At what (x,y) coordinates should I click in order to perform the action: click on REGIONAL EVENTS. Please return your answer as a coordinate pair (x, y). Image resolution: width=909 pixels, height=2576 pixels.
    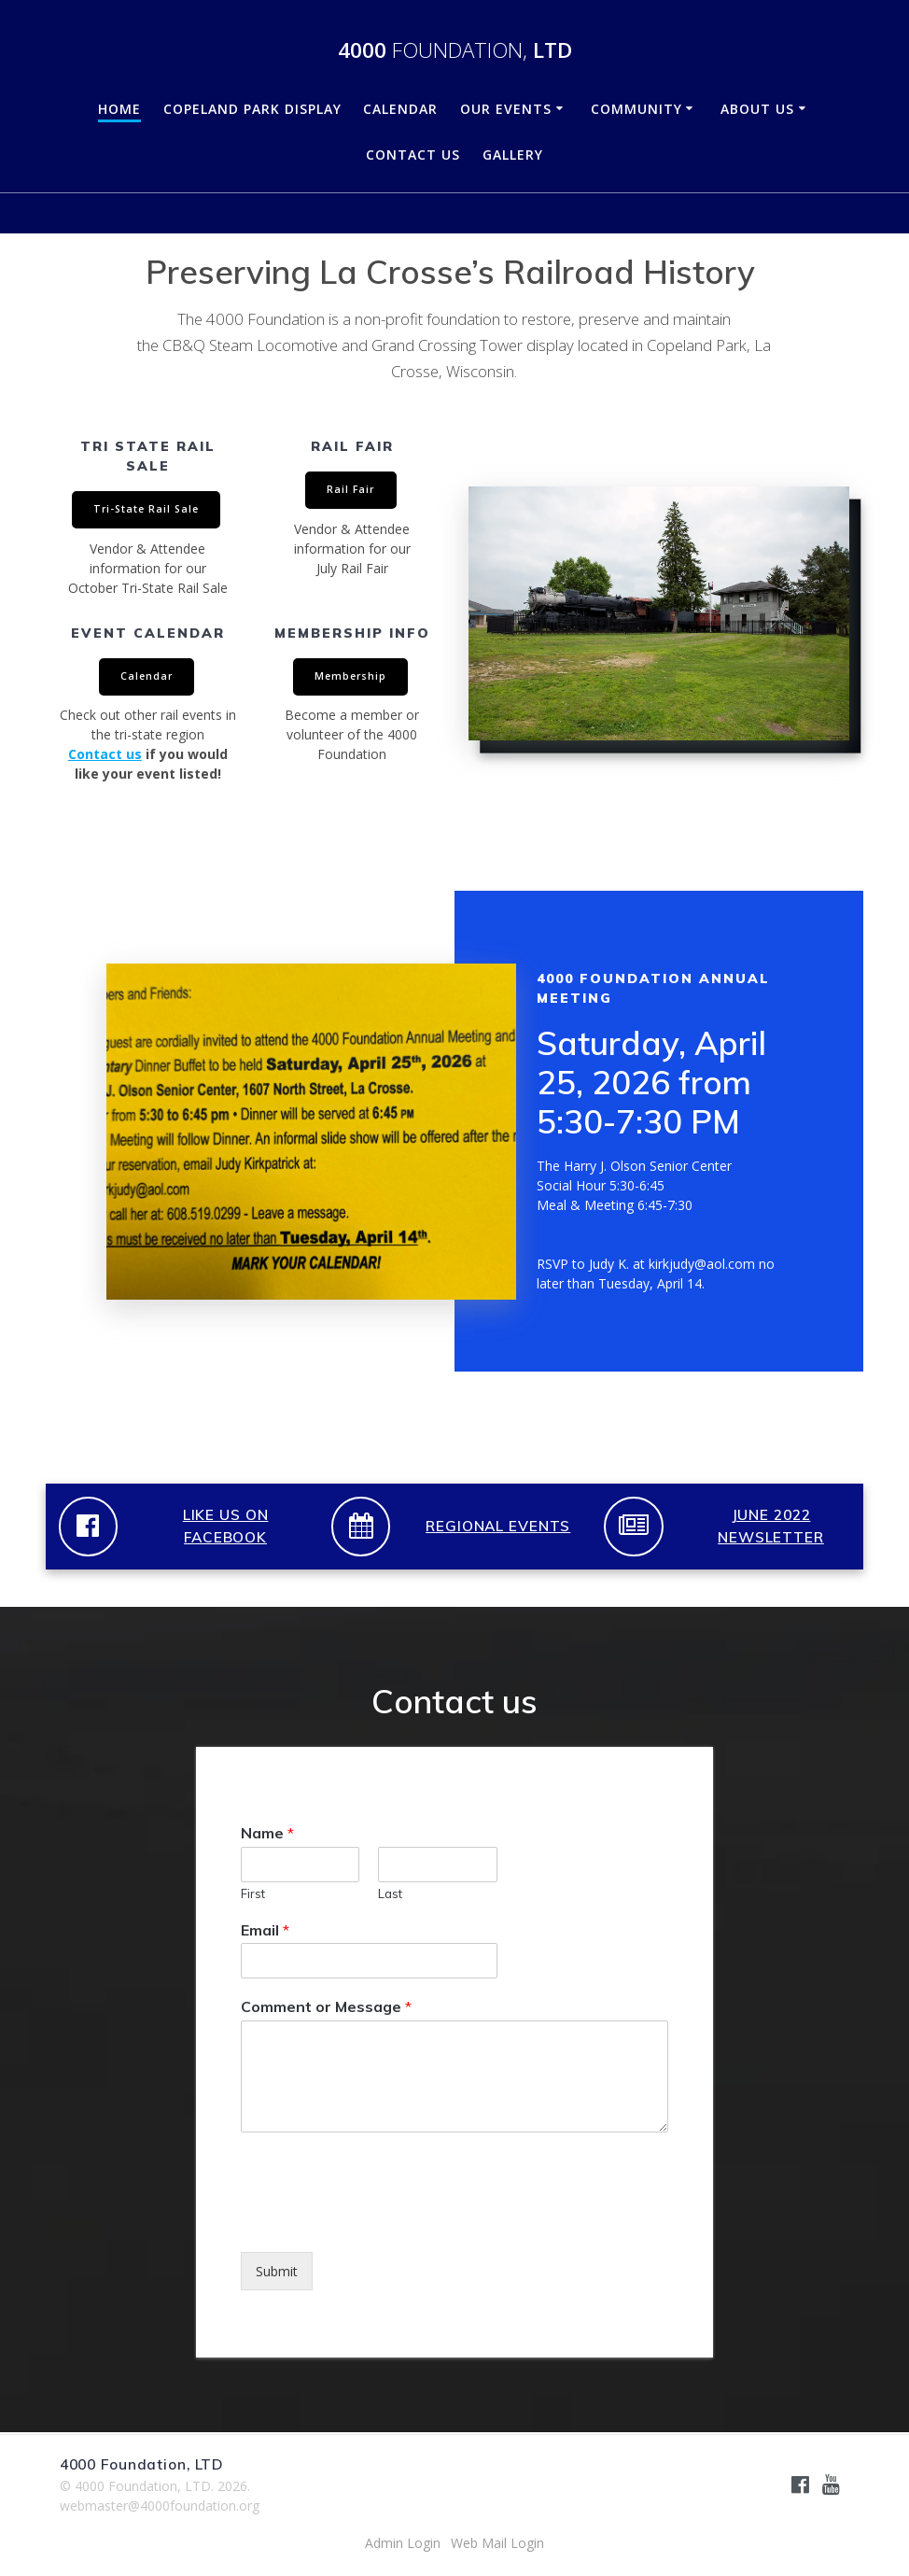
    Looking at the image, I should click on (498, 1526).